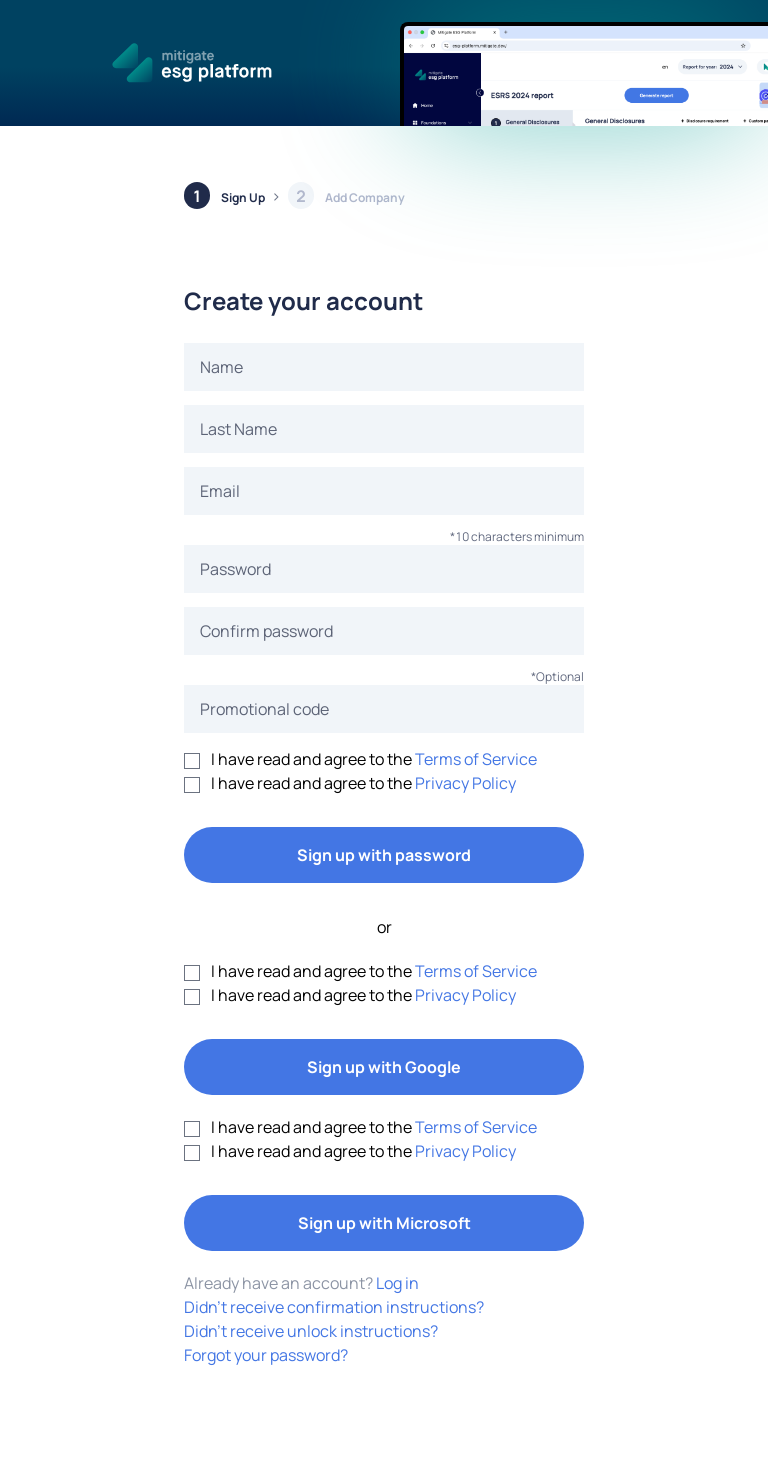  Describe the element at coordinates (334, 1307) in the screenshot. I see `Didn't receive confirmation instructions?` at that location.